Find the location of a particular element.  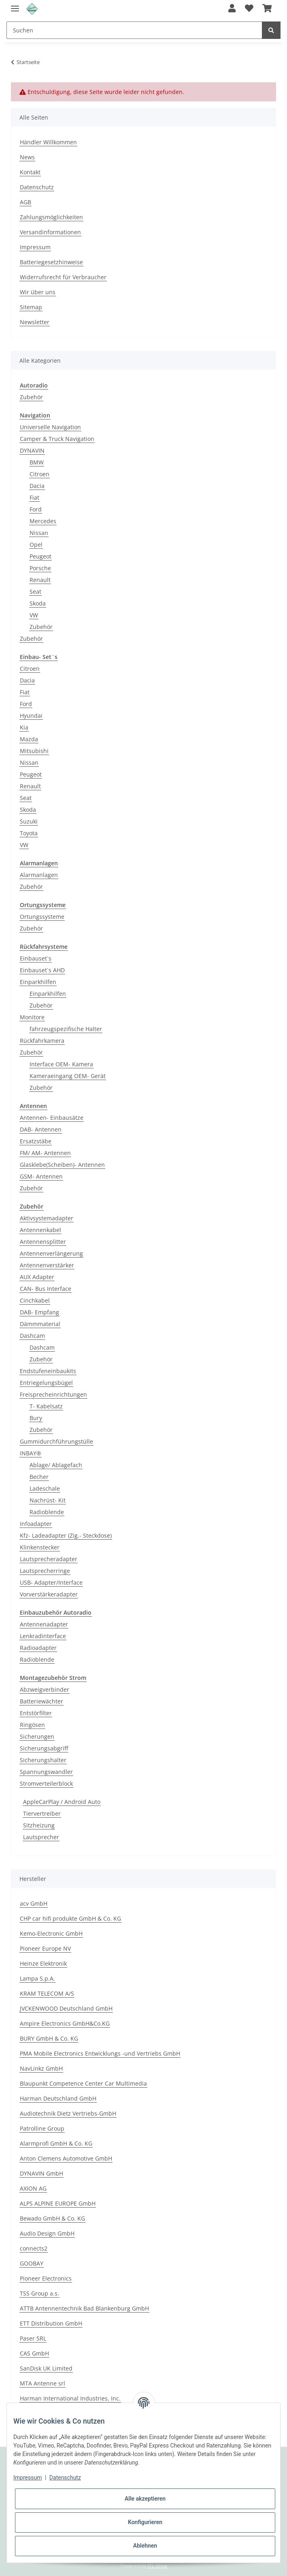

Versandinformationen is located at coordinates (50, 232).